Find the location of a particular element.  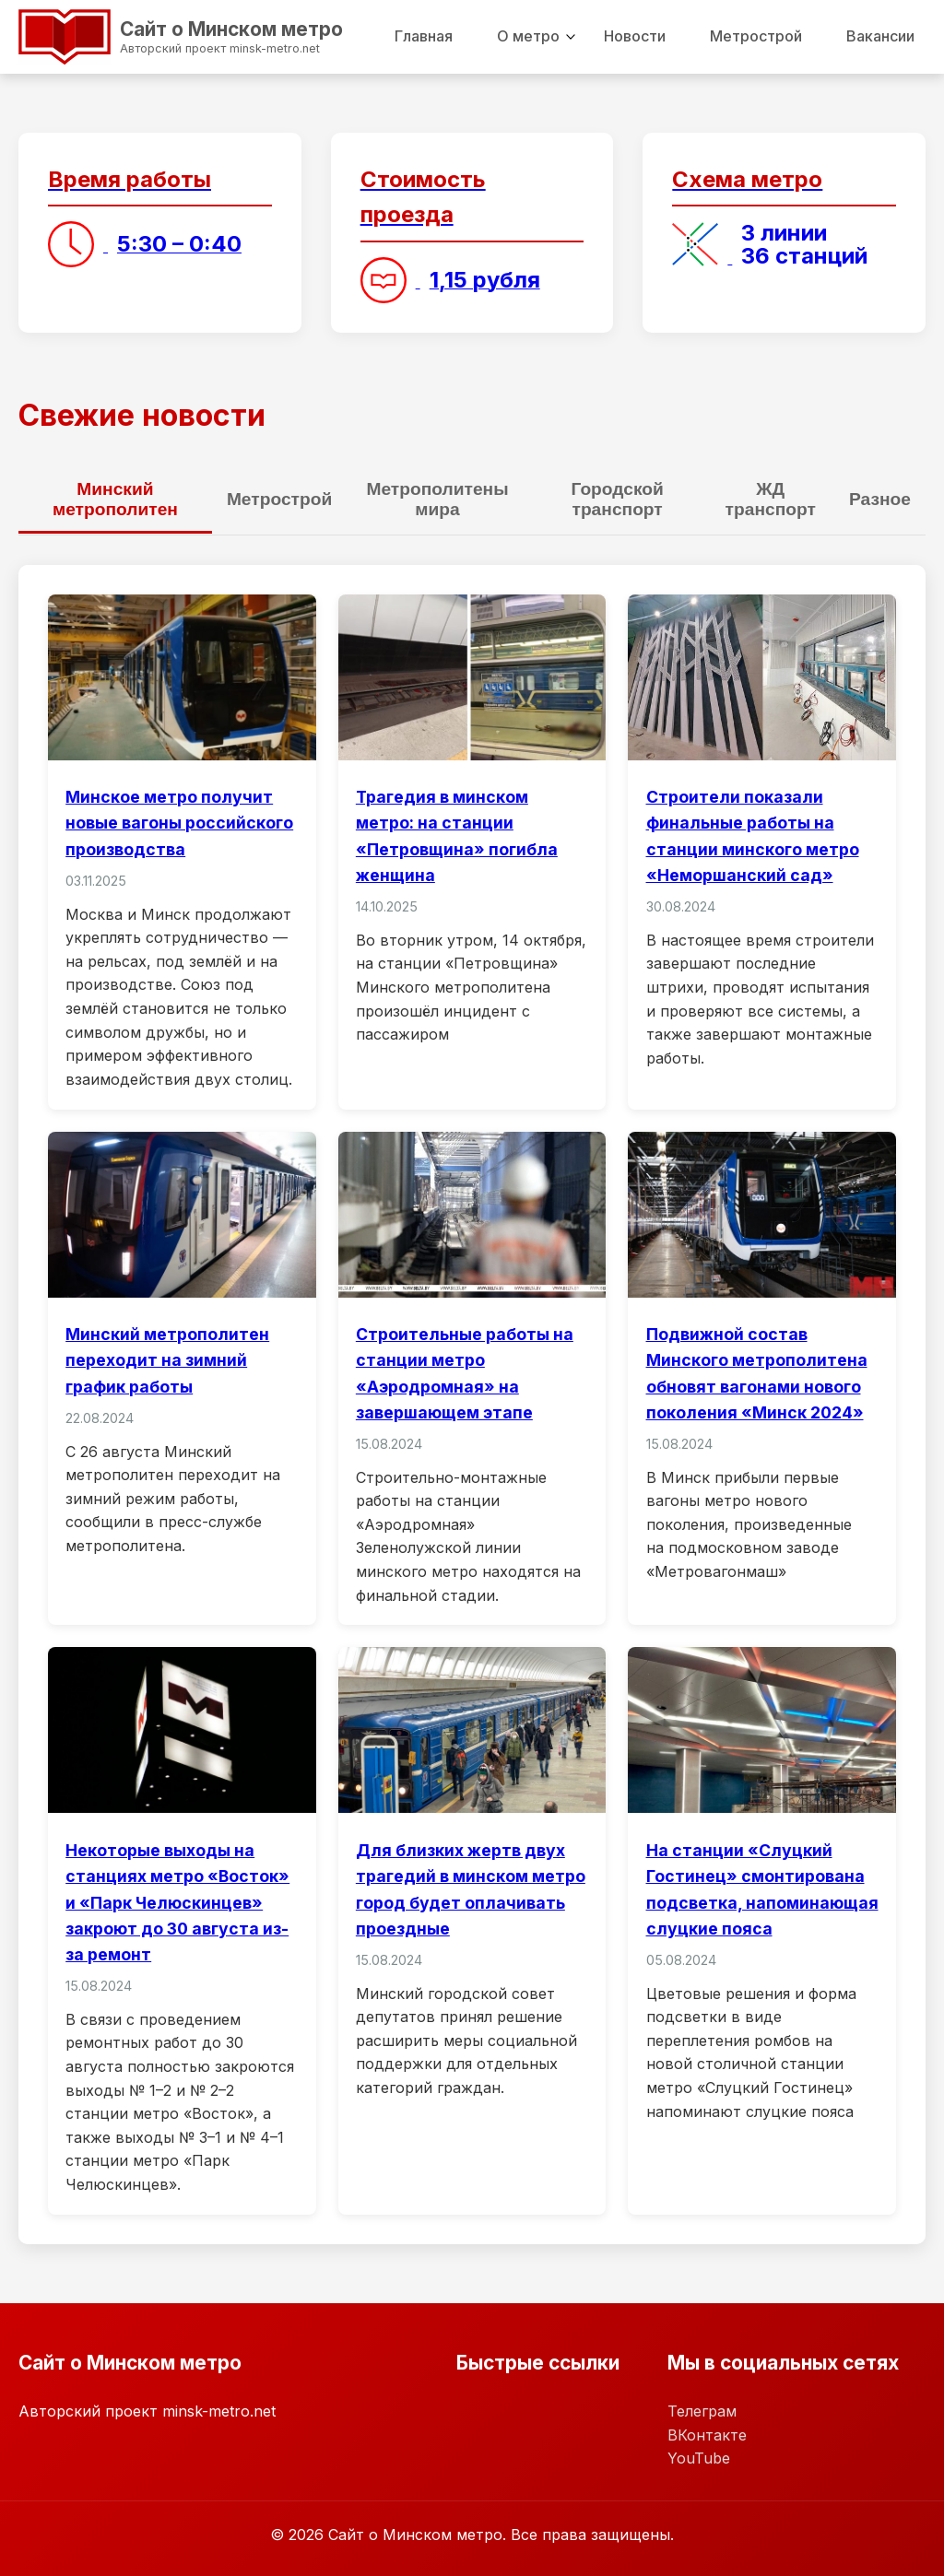

Вакансии is located at coordinates (880, 36).